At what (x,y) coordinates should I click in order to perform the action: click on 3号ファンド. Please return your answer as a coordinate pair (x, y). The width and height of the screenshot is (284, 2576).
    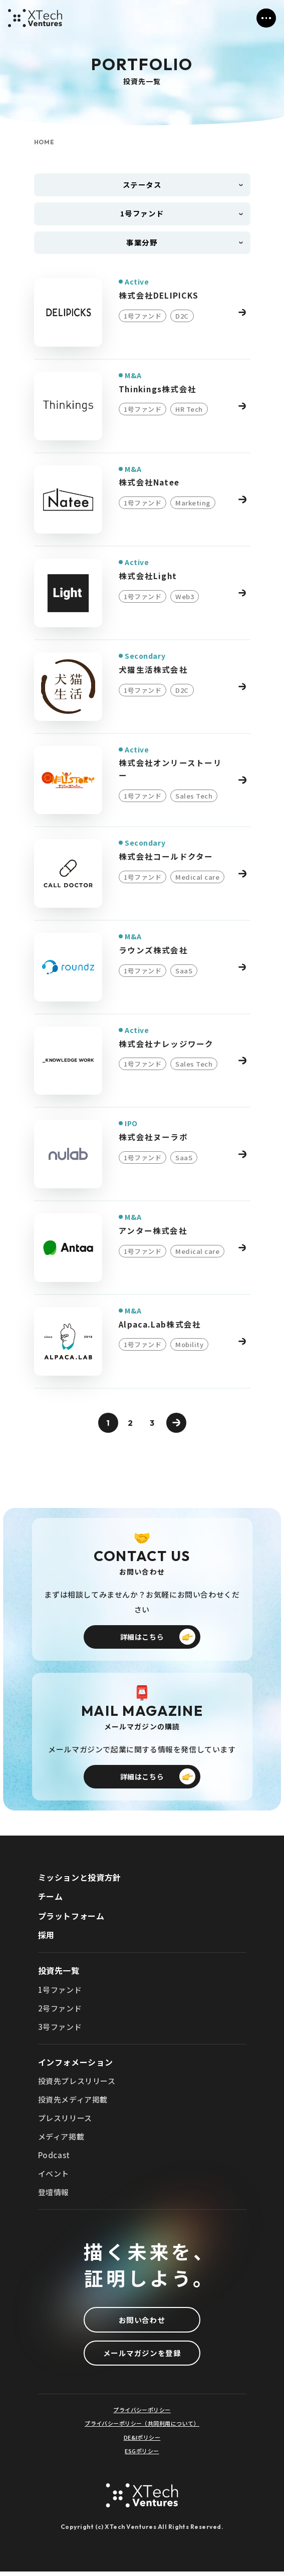
    Looking at the image, I should click on (60, 2029).